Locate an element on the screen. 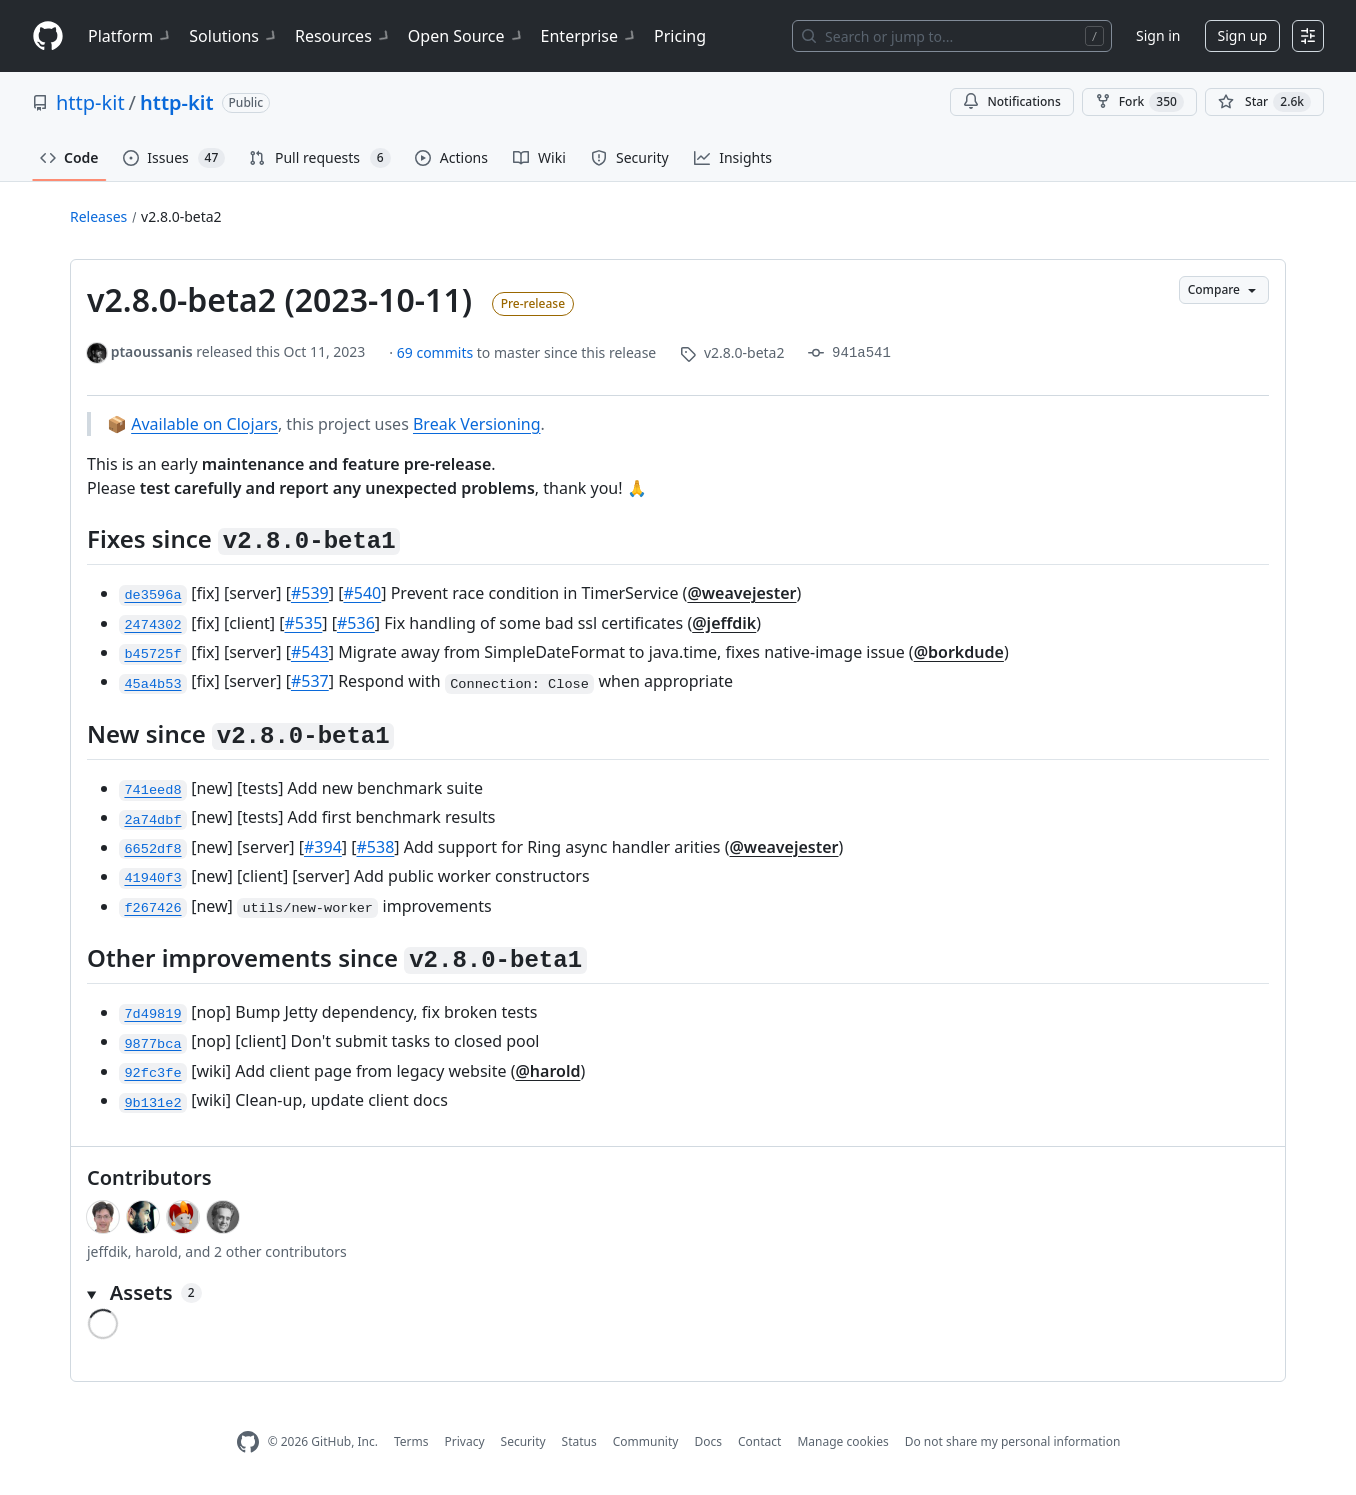 This screenshot has height=1495, width=1356. Notifications [You must be signed in to change notification settings] is located at coordinates (1011, 101).